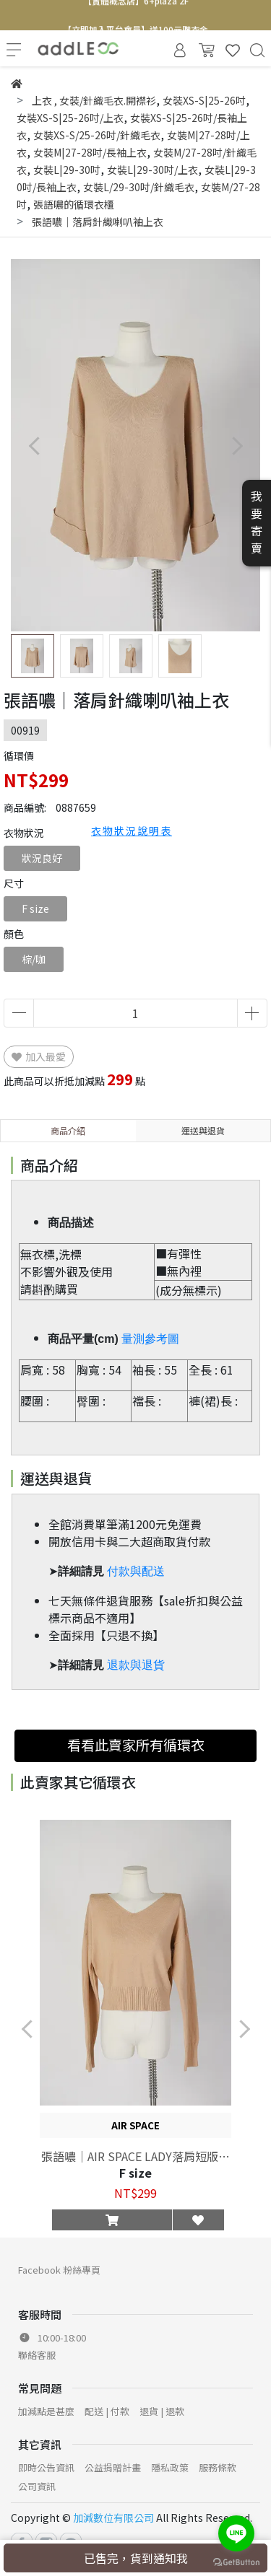 This screenshot has width=271, height=2576. Describe the element at coordinates (107, 2411) in the screenshot. I see `配送 | 付款` at that location.